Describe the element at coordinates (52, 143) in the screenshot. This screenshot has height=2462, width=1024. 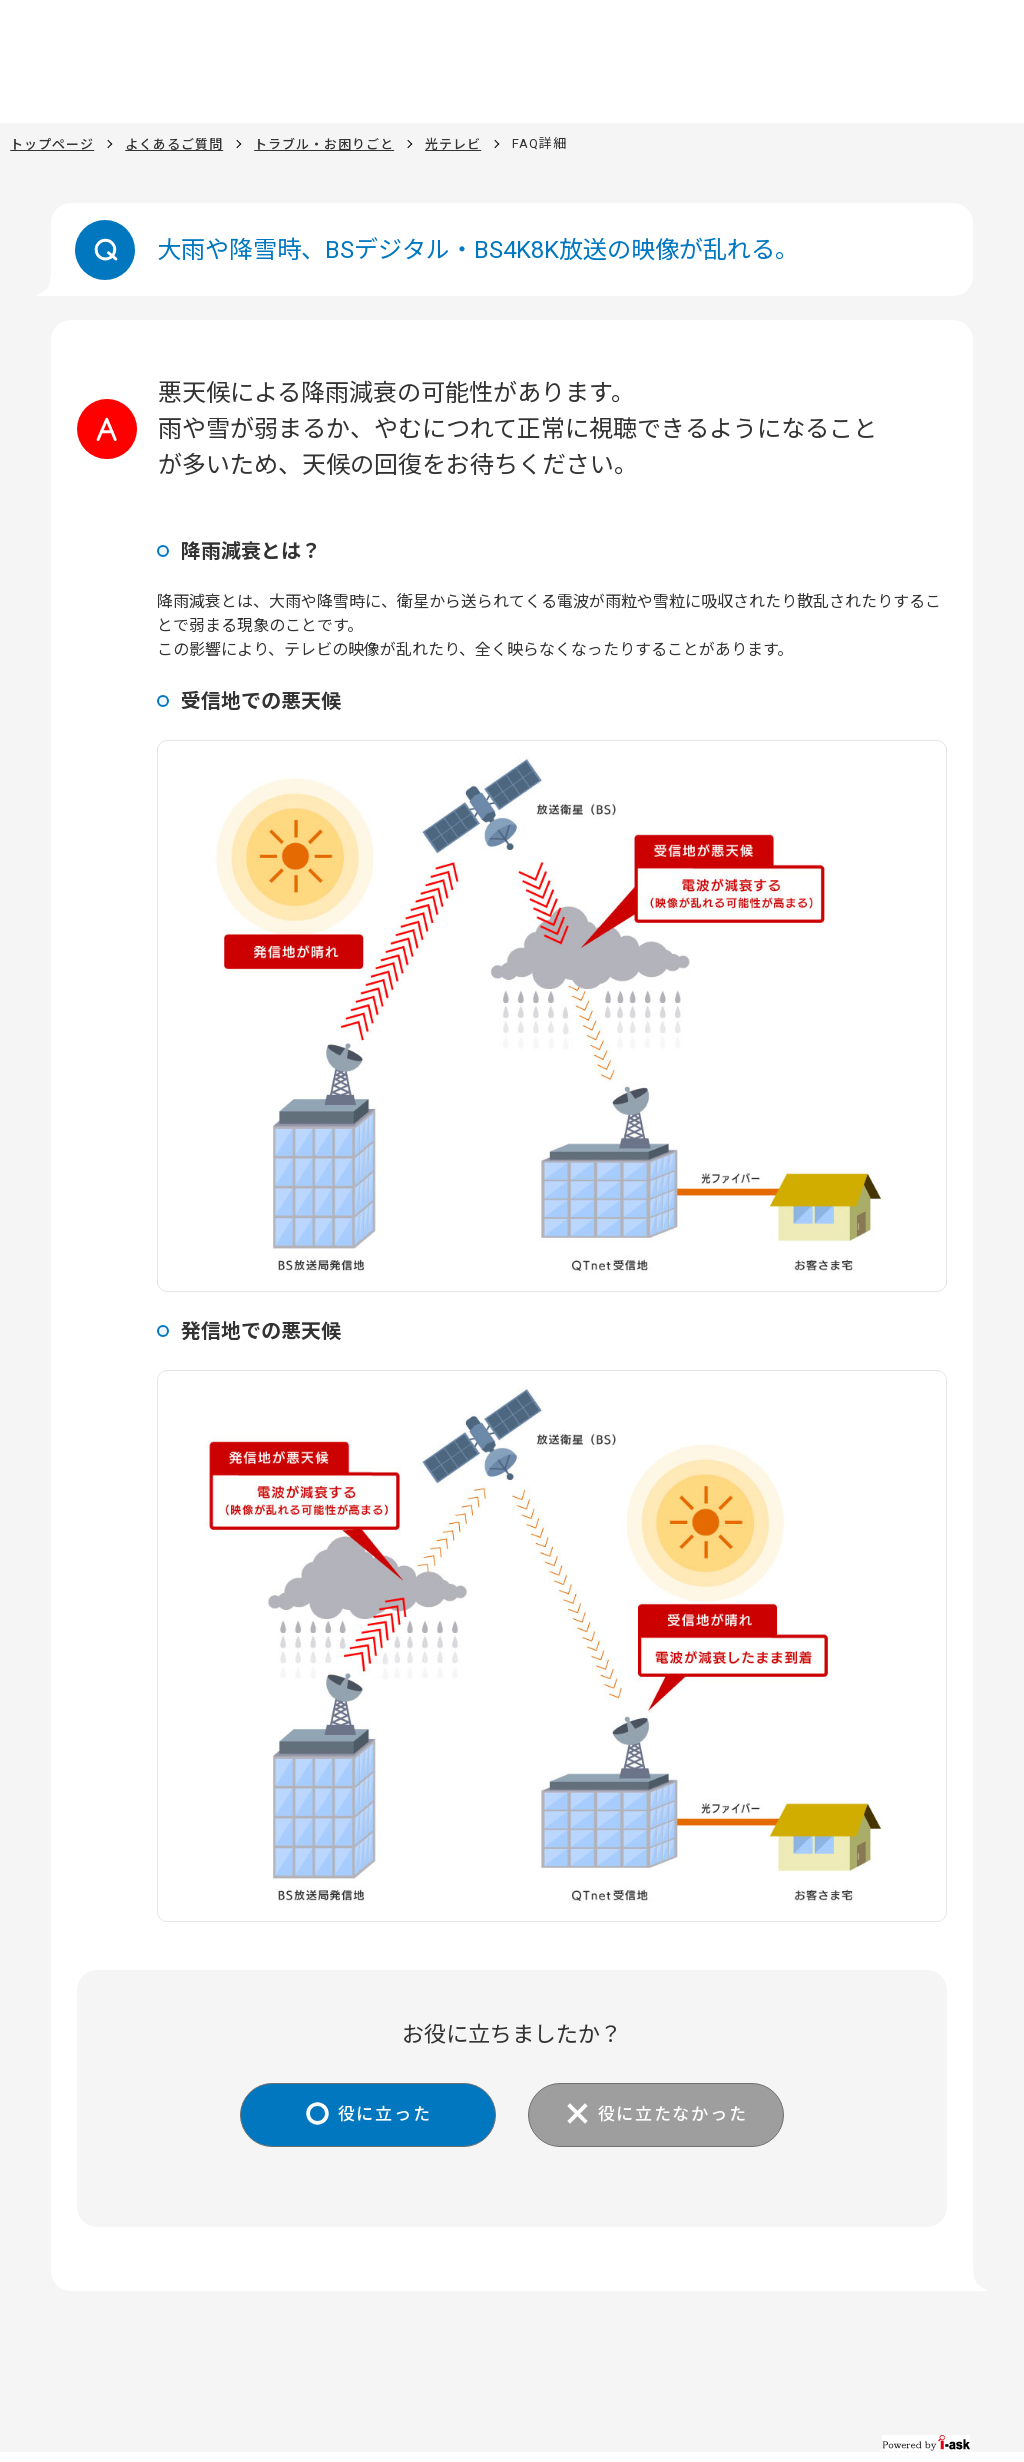
I see `トップページ` at that location.